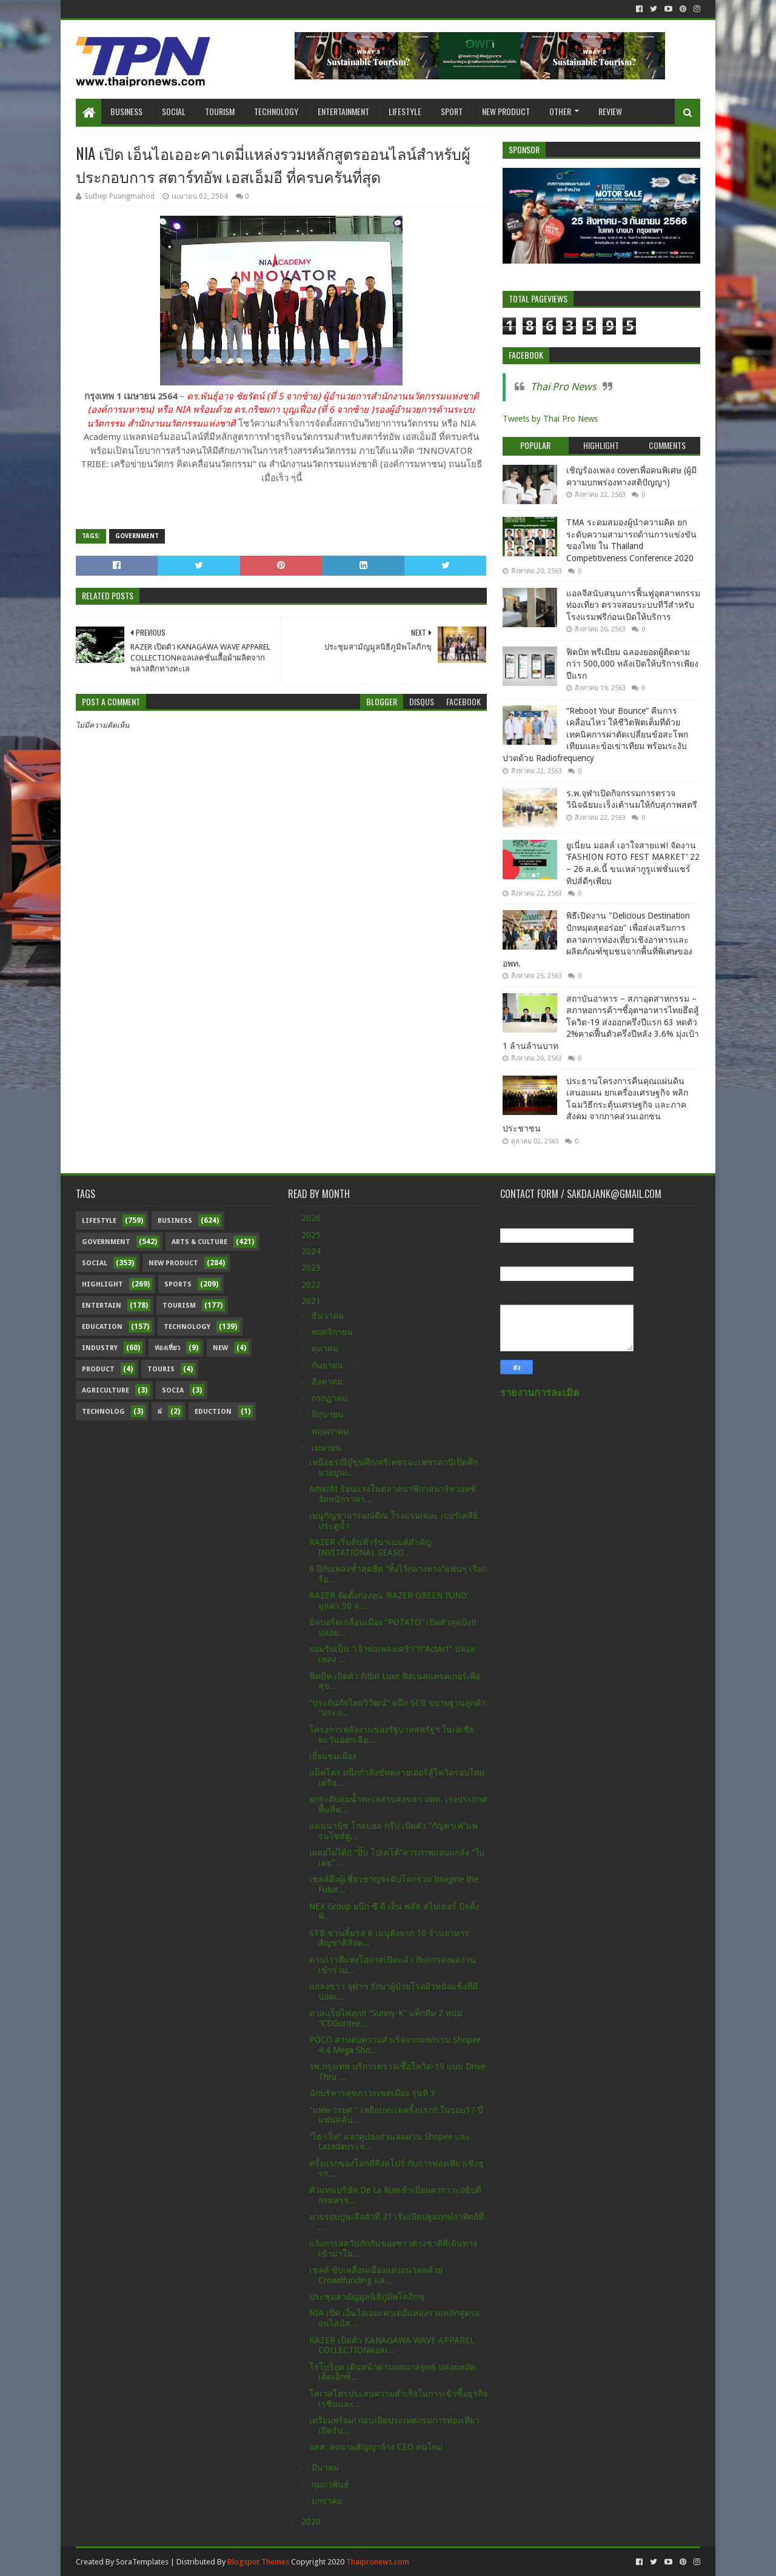 This screenshot has height=2576, width=776. What do you see at coordinates (595, 1104) in the screenshot?
I see `ประธานโครงการคืนคุณแผ่นดิน เสนอแผน ยกเครื่องเศรษฐกิจ พลิกโฉมวิธีกระตุ้นเศรษฐกิจ และภาคสังคม จากภาคส่วนเอกชน ประชาชน` at bounding box center [595, 1104].